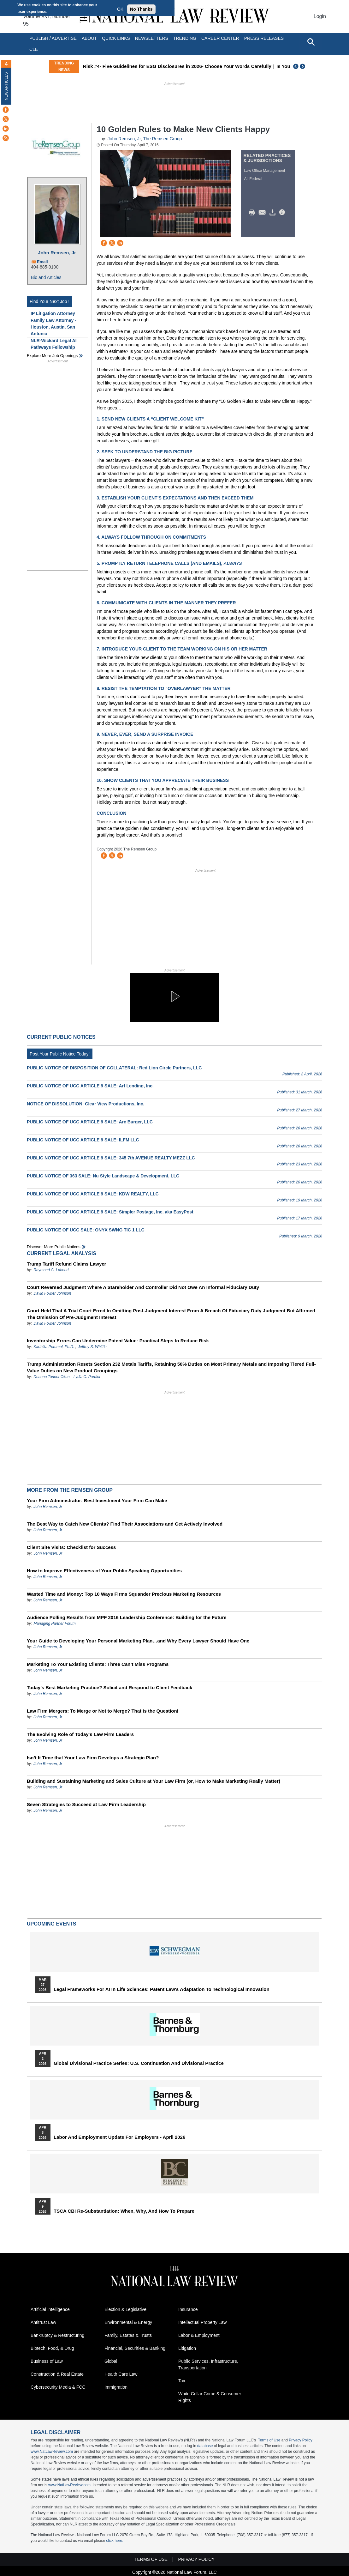  I want to click on Biotech, Food, & Drug, so click(52, 2348).